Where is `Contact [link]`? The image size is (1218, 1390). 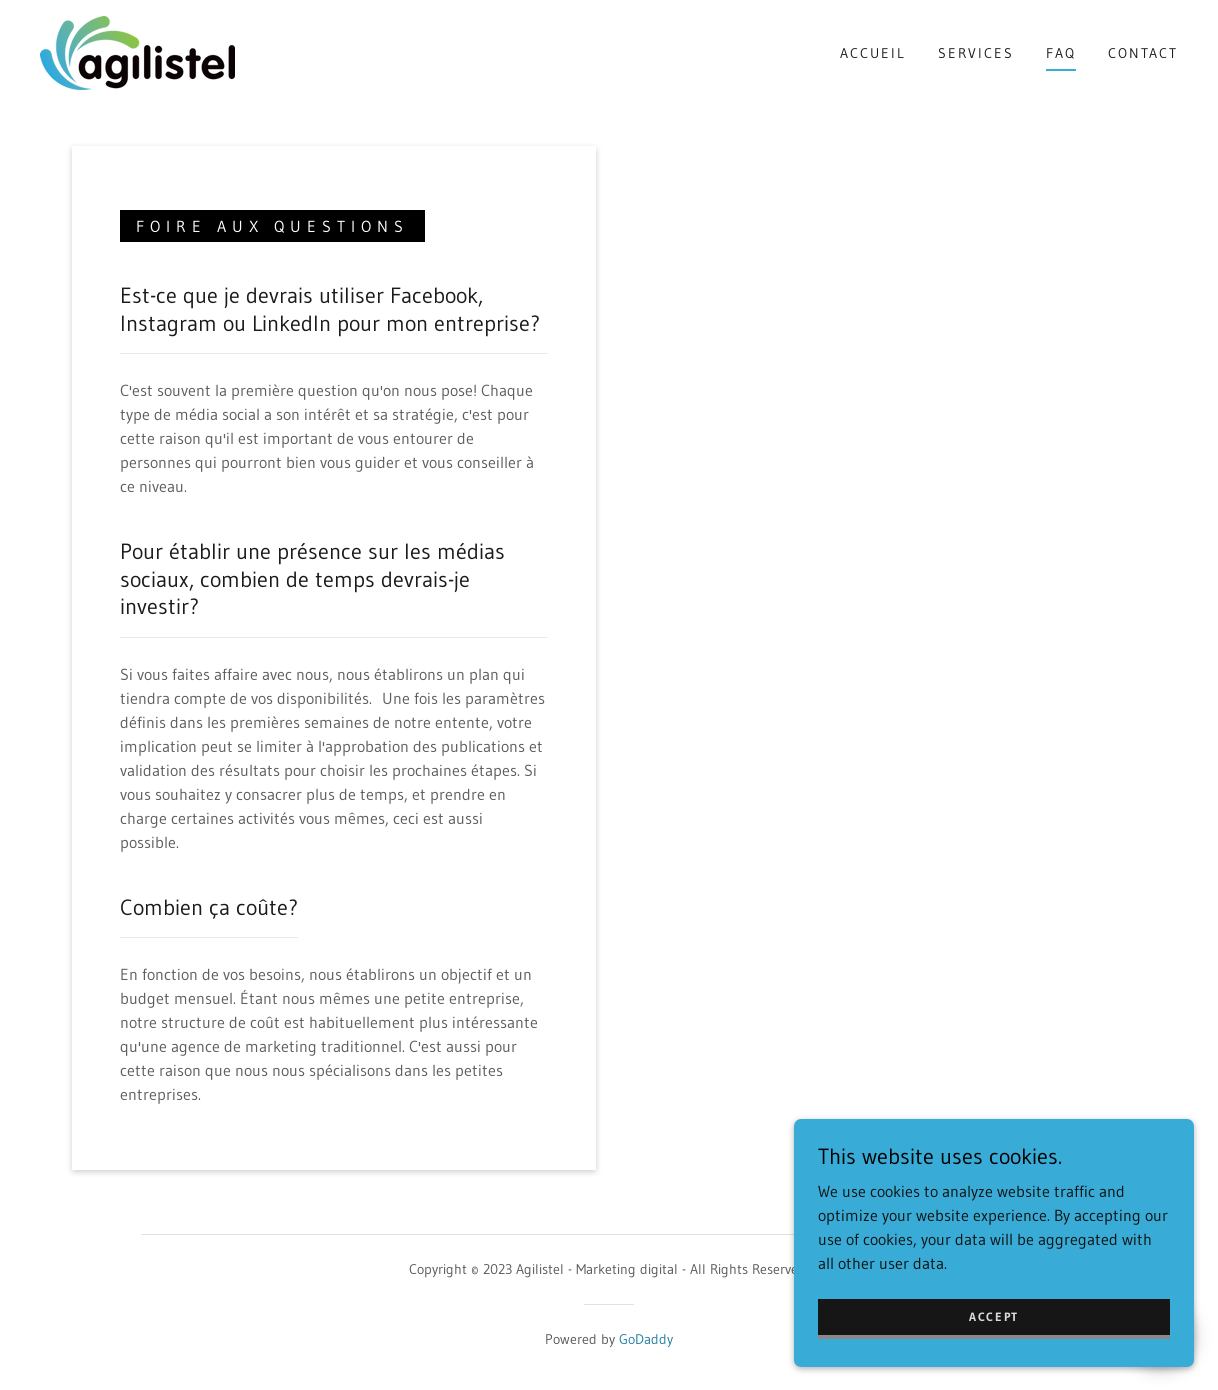
Contact [link] is located at coordinates (1143, 53).